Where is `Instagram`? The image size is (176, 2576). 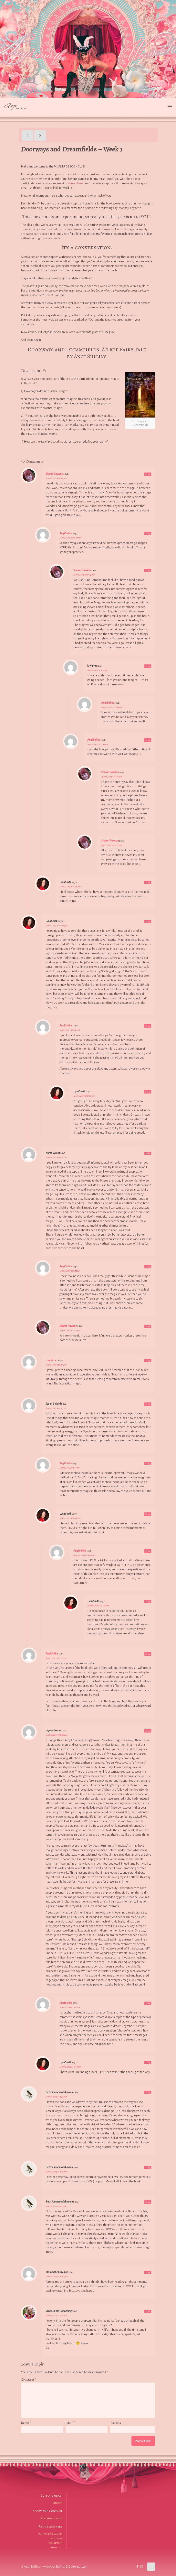 Instagram is located at coordinates (55, 2542).